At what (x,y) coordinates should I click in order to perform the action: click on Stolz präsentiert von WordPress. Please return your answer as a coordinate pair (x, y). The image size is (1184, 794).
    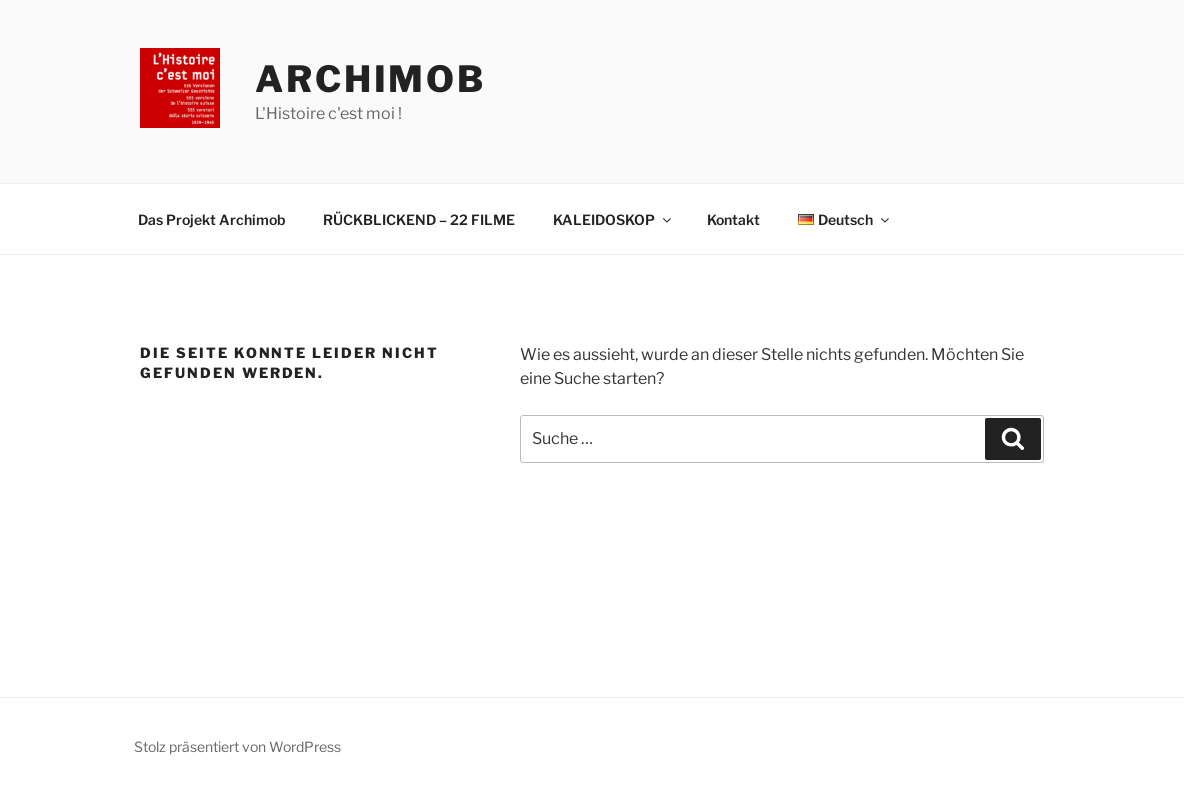
    Looking at the image, I should click on (237, 746).